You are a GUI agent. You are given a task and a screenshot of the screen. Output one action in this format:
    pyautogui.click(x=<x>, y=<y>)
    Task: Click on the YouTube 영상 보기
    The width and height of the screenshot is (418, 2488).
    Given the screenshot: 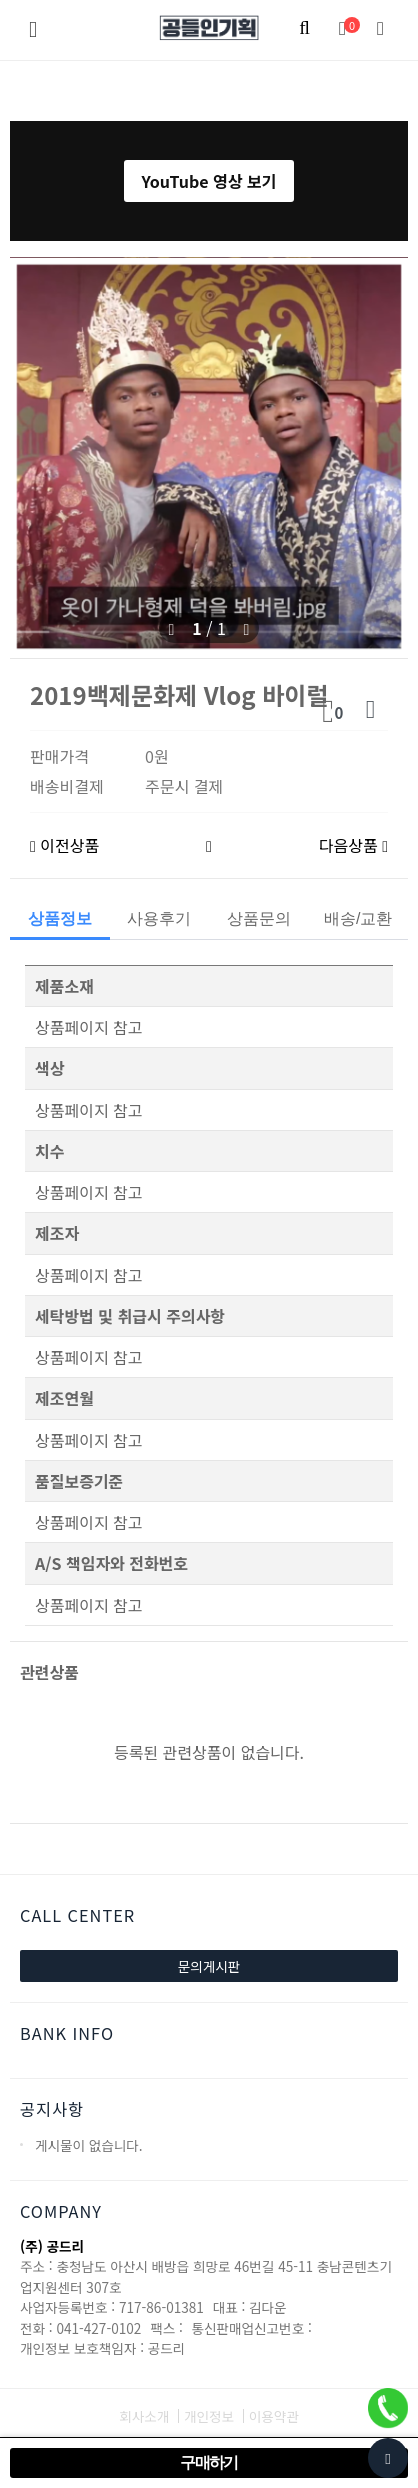 What is the action you would take?
    pyautogui.click(x=209, y=181)
    